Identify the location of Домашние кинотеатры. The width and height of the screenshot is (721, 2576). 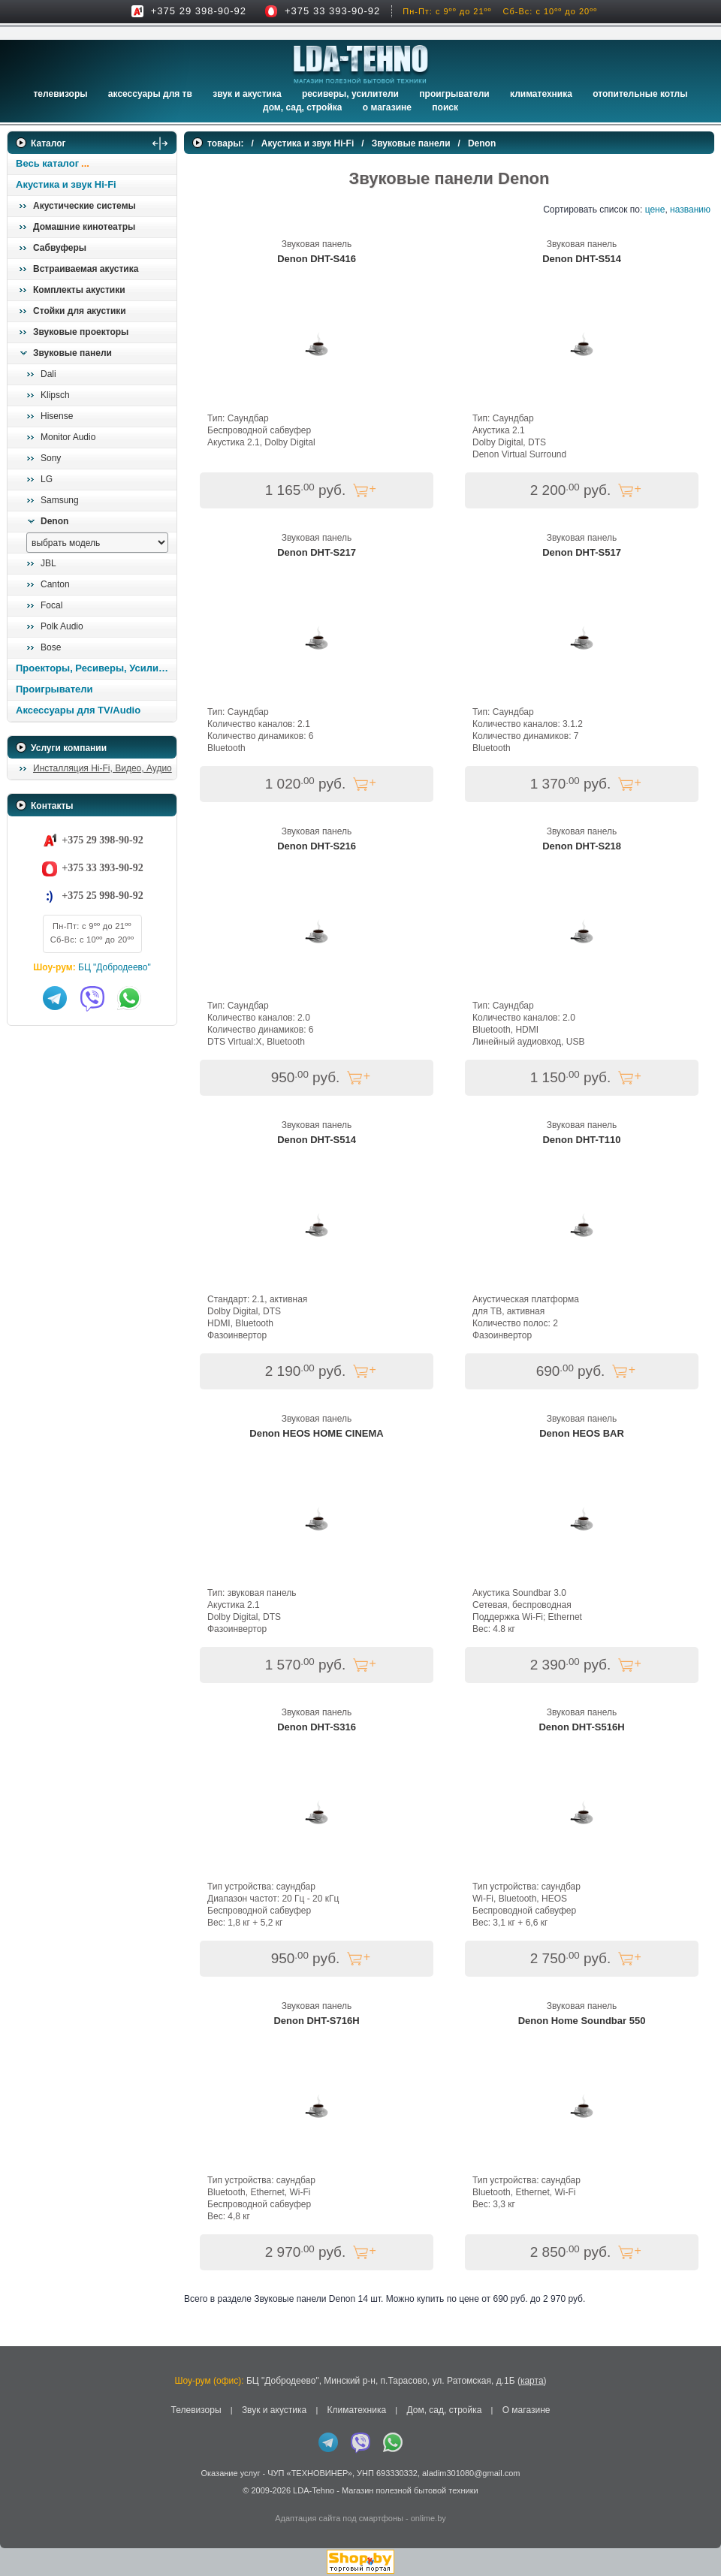
(84, 227).